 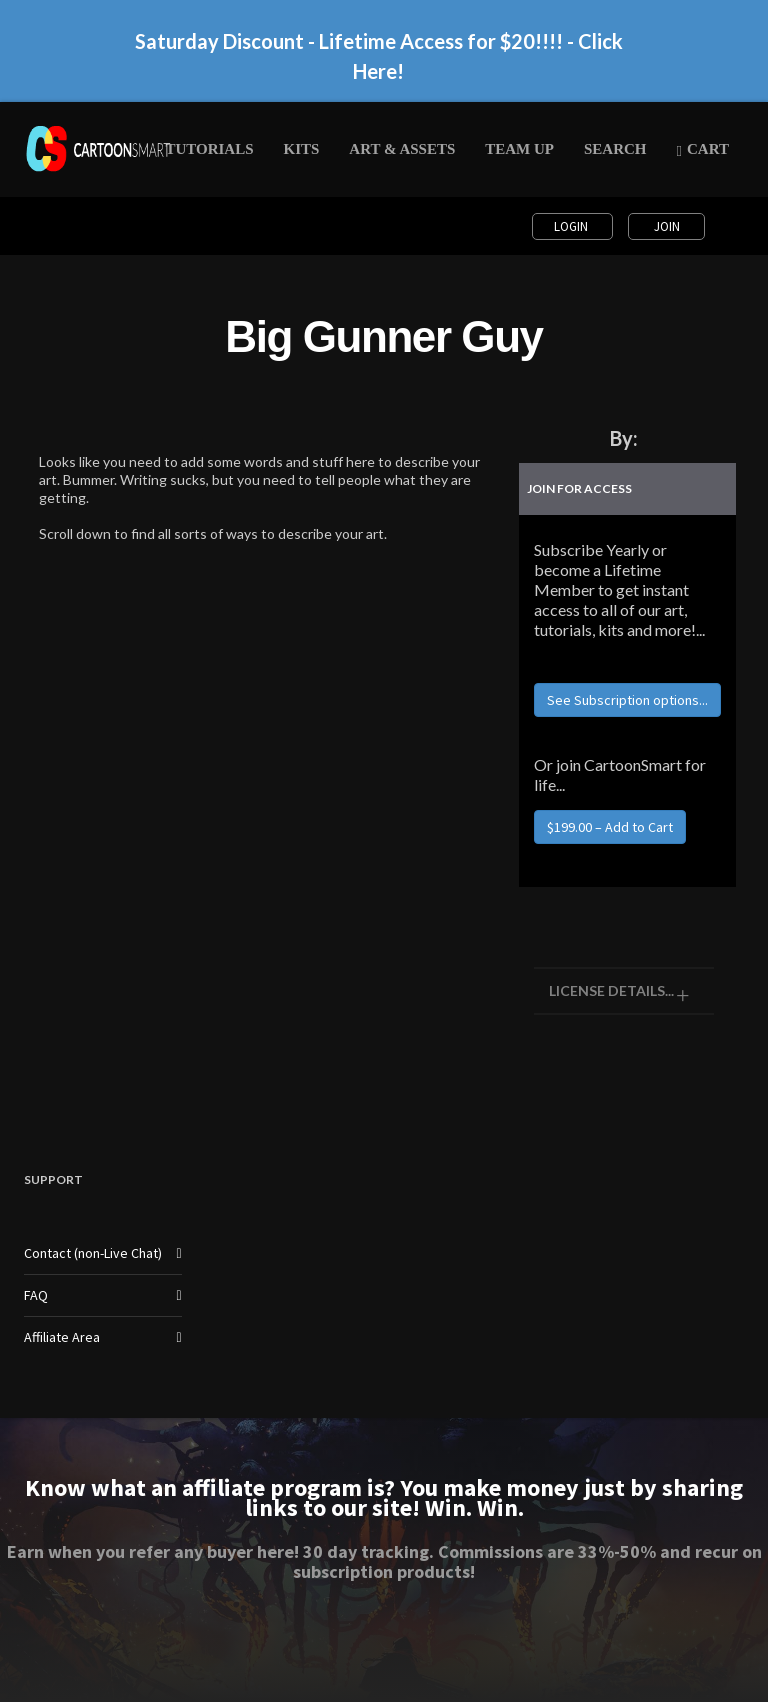 I want to click on Contact (non-Live Chat), so click(x=93, y=1253).